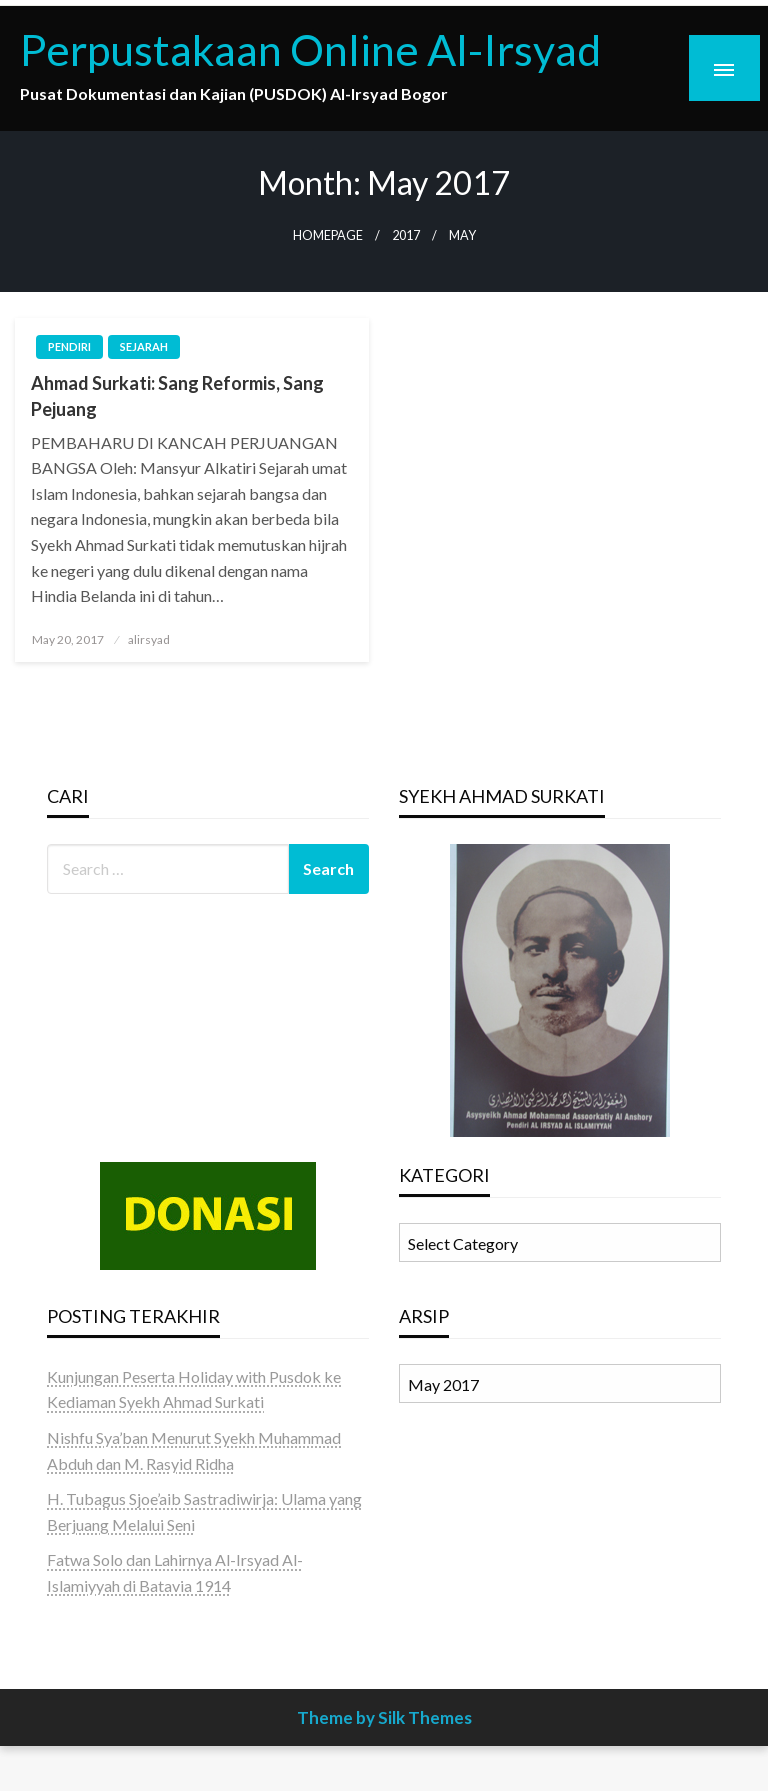 Image resolution: width=768 pixels, height=1791 pixels. I want to click on 2017, so click(406, 235).